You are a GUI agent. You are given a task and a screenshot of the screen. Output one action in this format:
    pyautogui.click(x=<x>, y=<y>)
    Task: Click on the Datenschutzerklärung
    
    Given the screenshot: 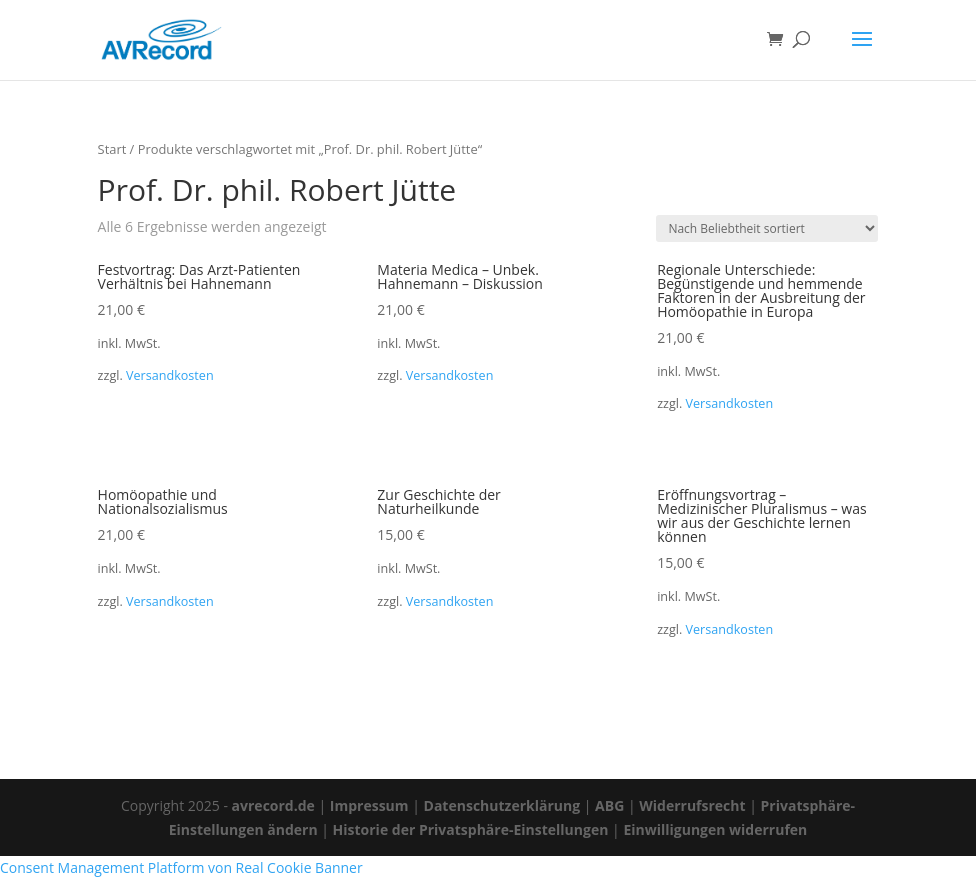 What is the action you would take?
    pyautogui.click(x=502, y=805)
    